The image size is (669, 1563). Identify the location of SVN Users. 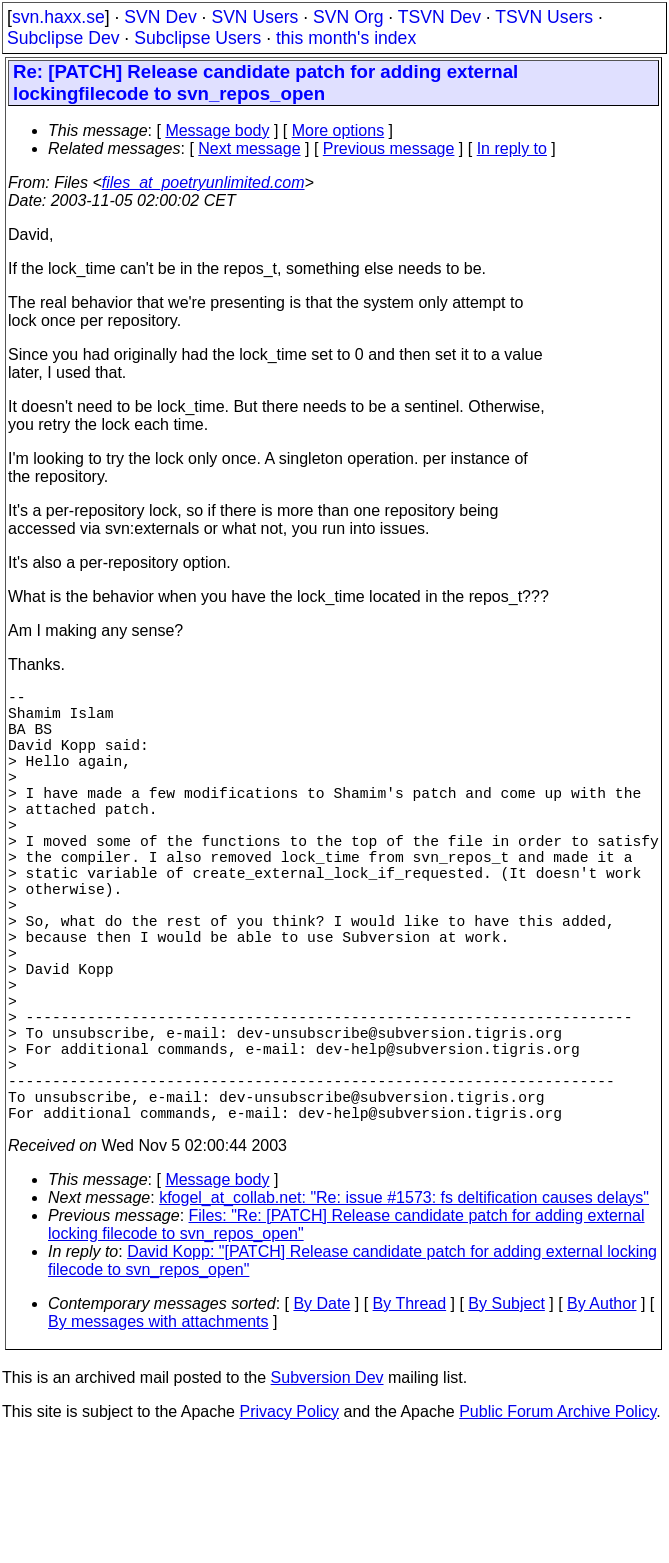
(254, 17).